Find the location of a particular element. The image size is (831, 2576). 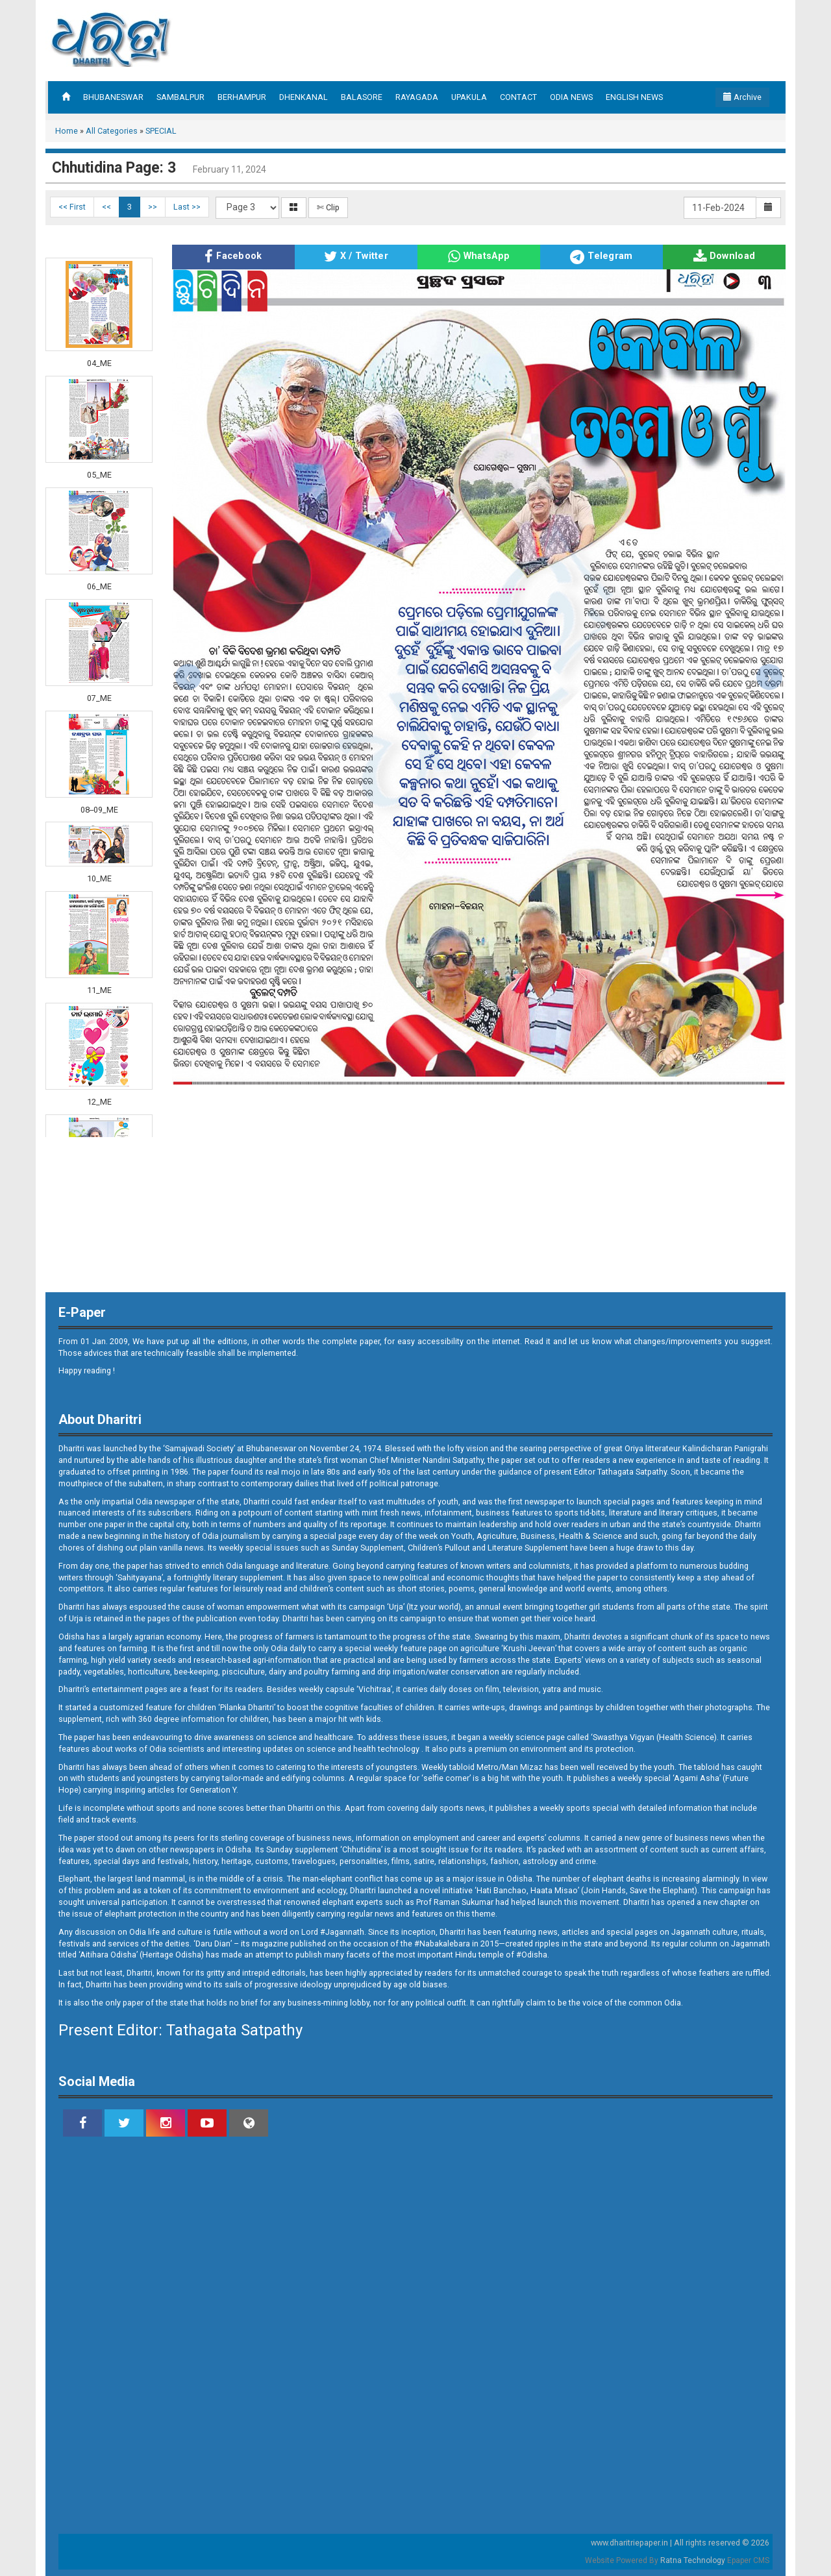

UPAKULA is located at coordinates (469, 97).